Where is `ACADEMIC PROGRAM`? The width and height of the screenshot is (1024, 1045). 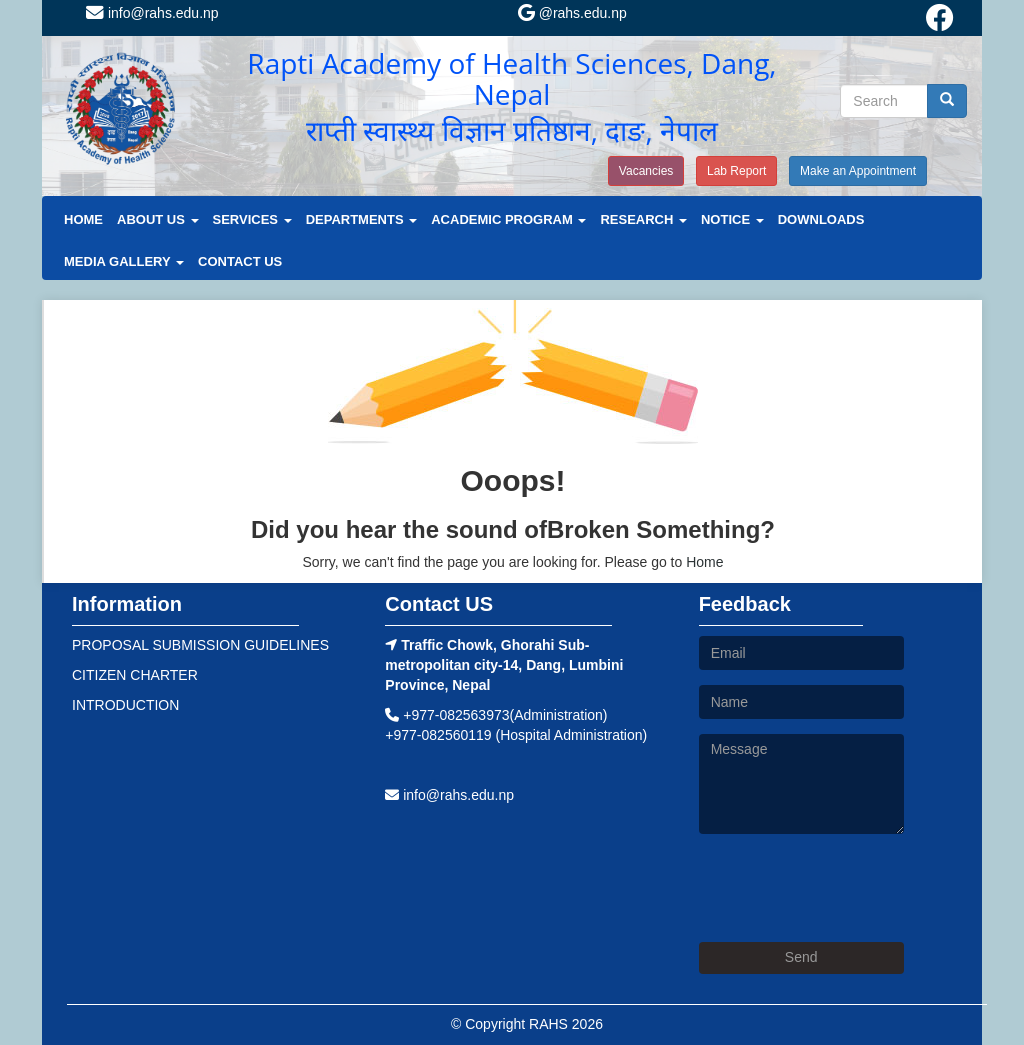
ACADEMIC PROGRAM is located at coordinates (508, 219).